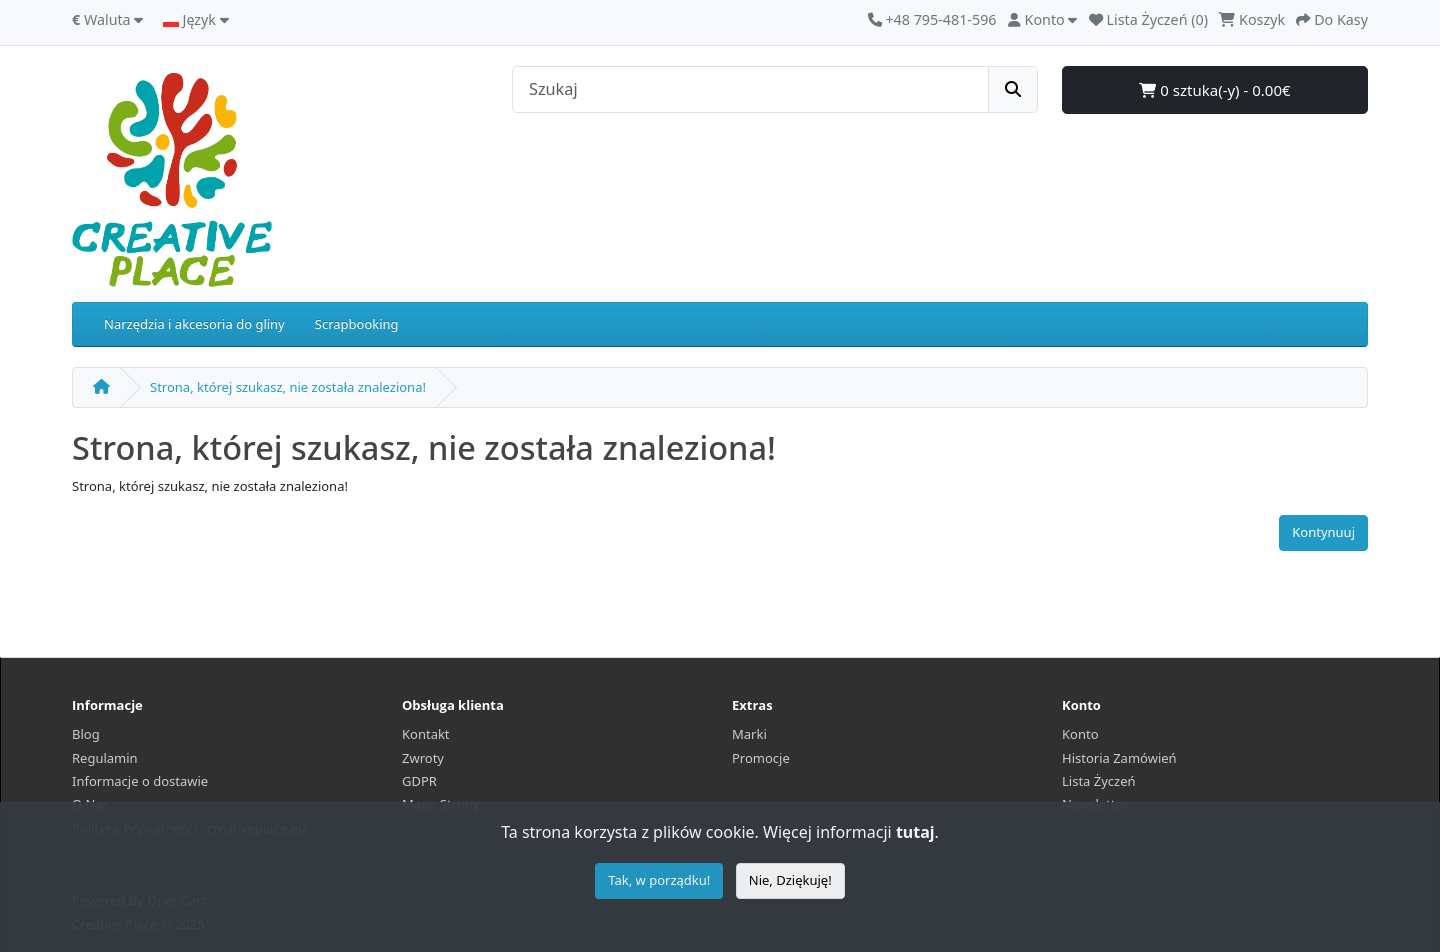 The image size is (1440, 952). Describe the element at coordinates (761, 758) in the screenshot. I see `Promocje` at that location.